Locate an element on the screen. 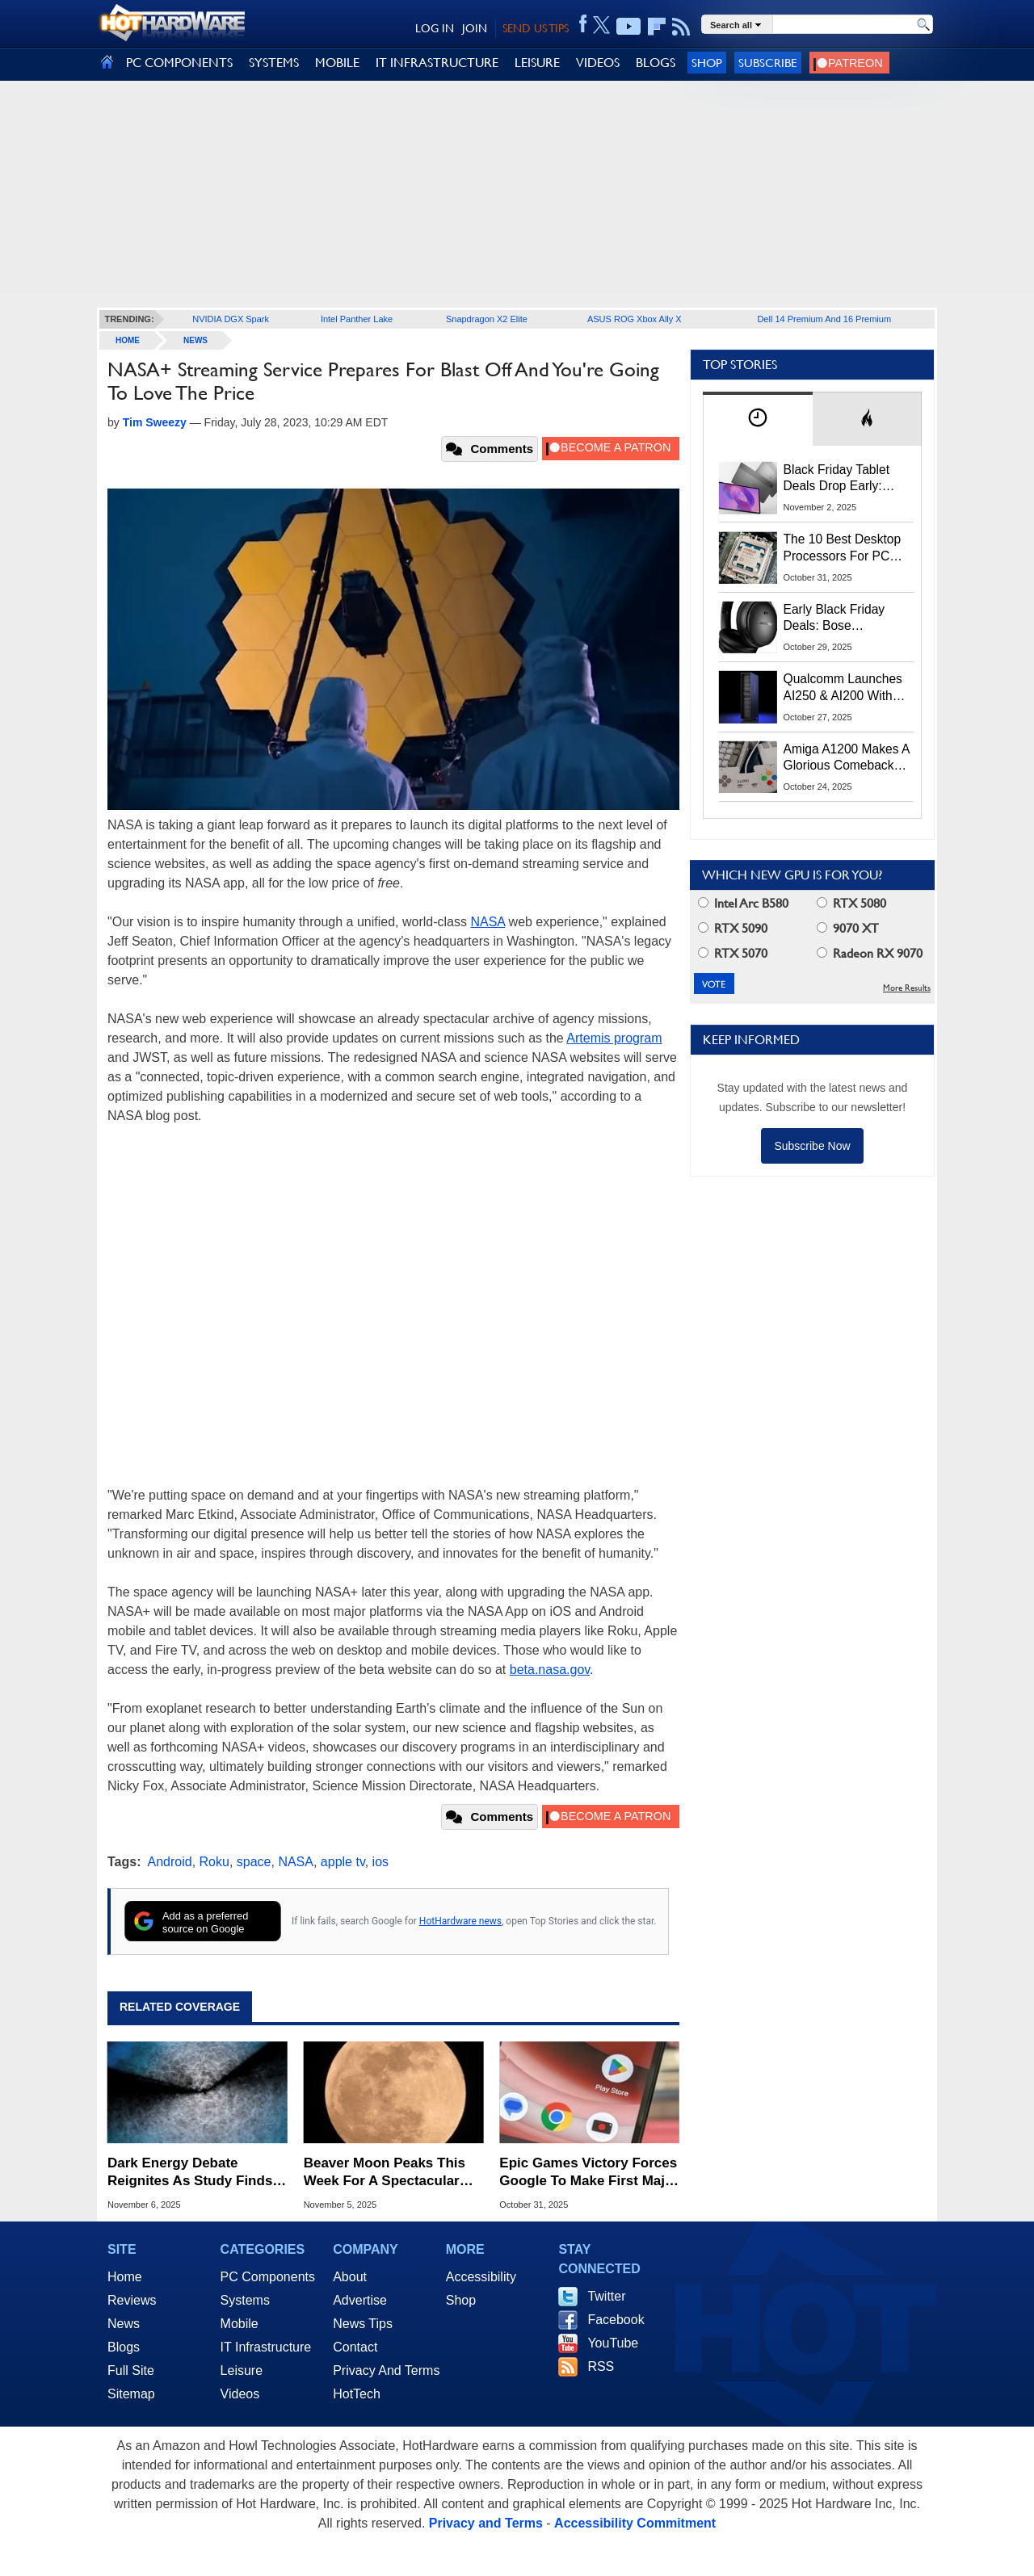 Image resolution: width=1034 pixels, height=2576 pixels. SYSTEMS is located at coordinates (274, 62).